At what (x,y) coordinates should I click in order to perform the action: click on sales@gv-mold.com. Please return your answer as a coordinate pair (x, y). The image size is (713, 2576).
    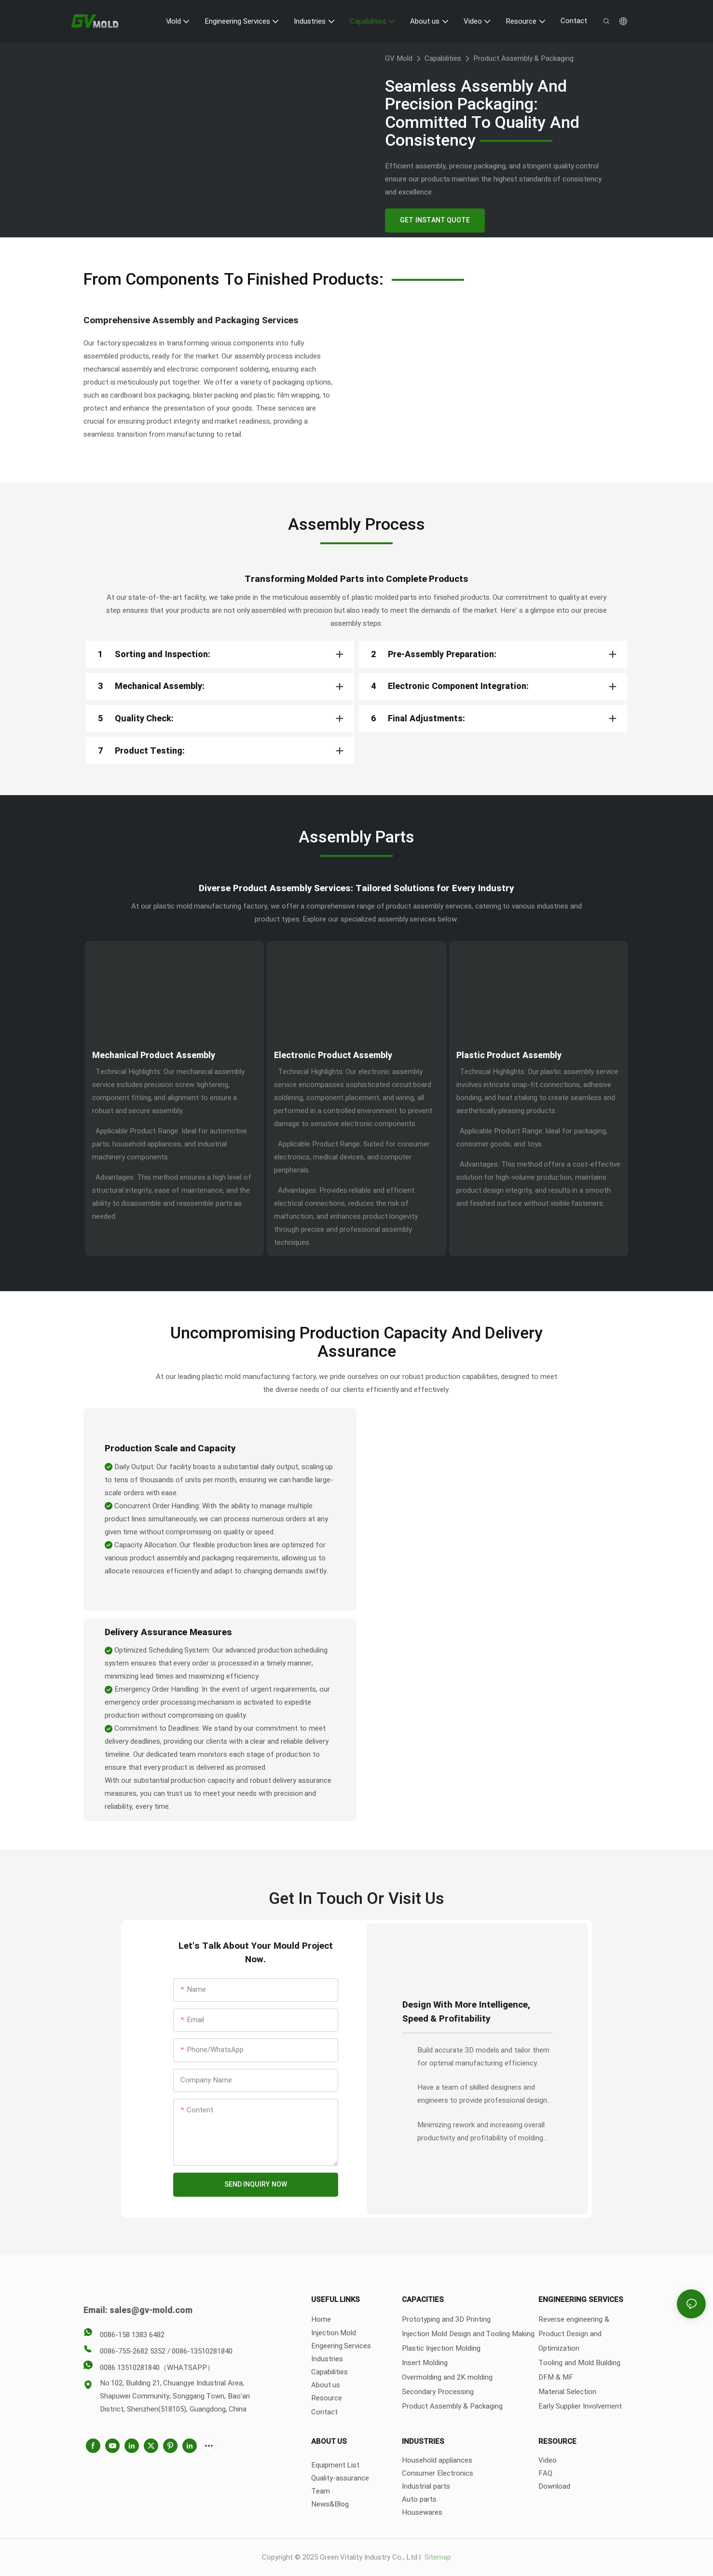
    Looking at the image, I should click on (151, 2310).